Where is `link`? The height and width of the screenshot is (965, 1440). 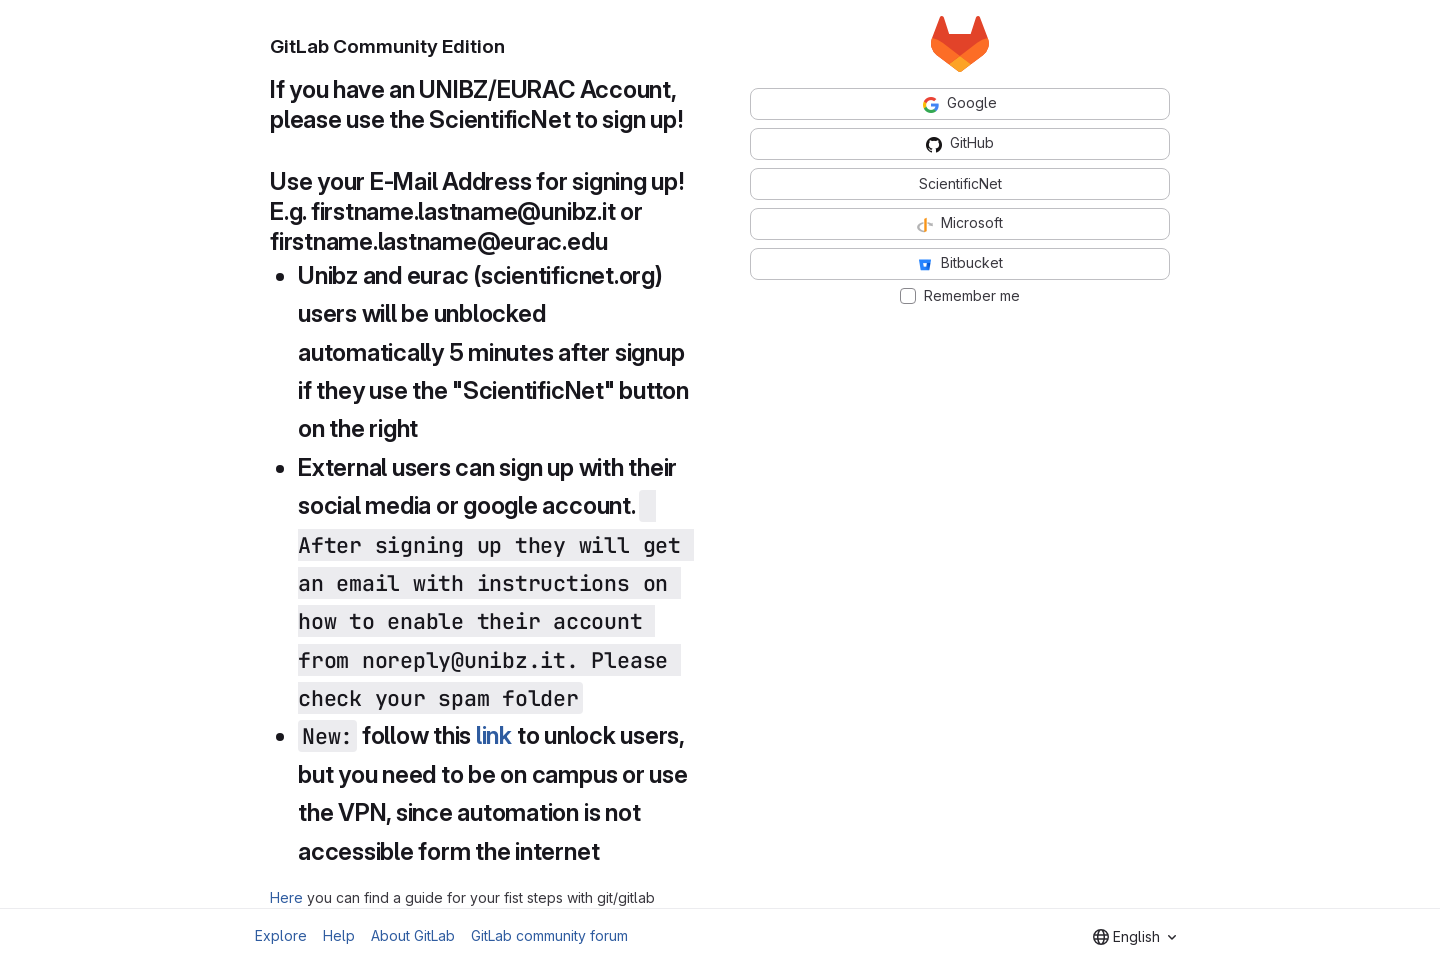
link is located at coordinates (494, 735).